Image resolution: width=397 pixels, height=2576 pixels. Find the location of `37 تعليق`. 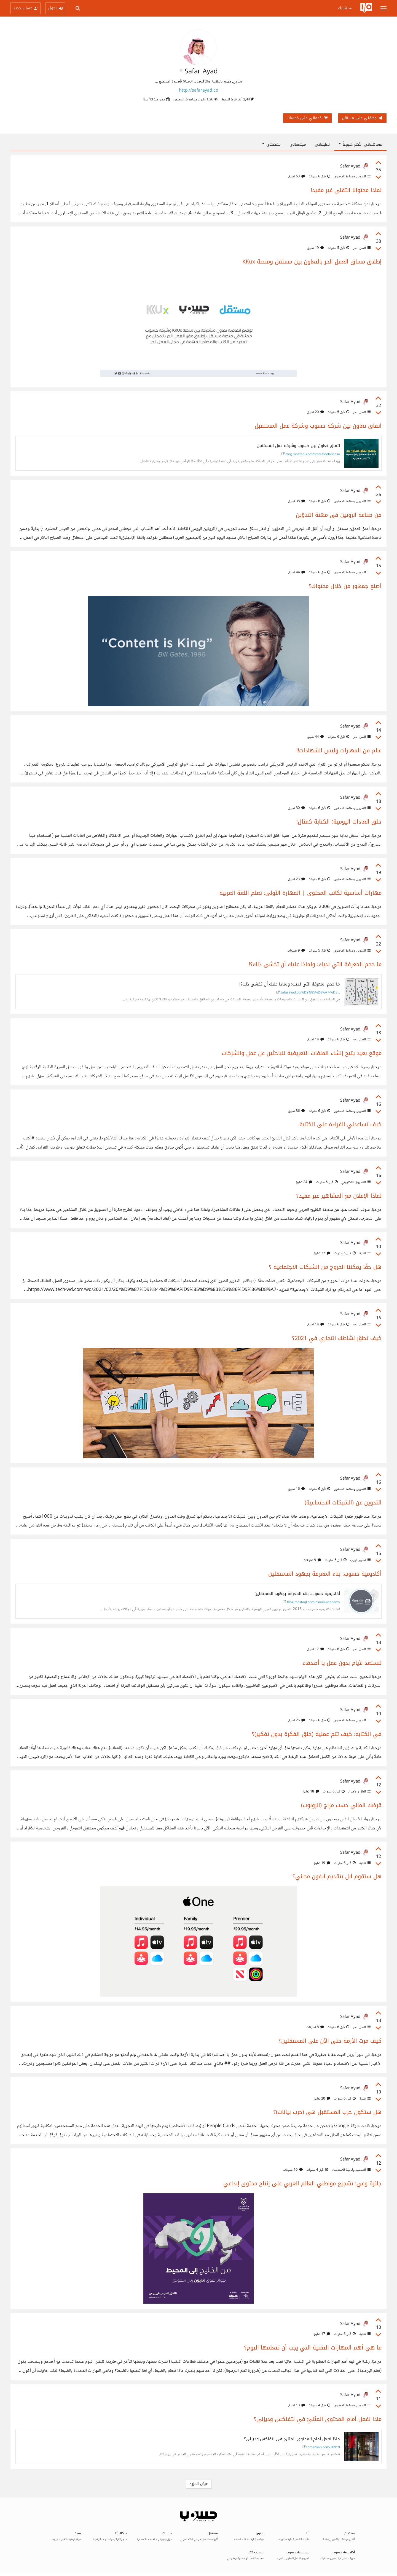

37 تعليق is located at coordinates (321, 1253).